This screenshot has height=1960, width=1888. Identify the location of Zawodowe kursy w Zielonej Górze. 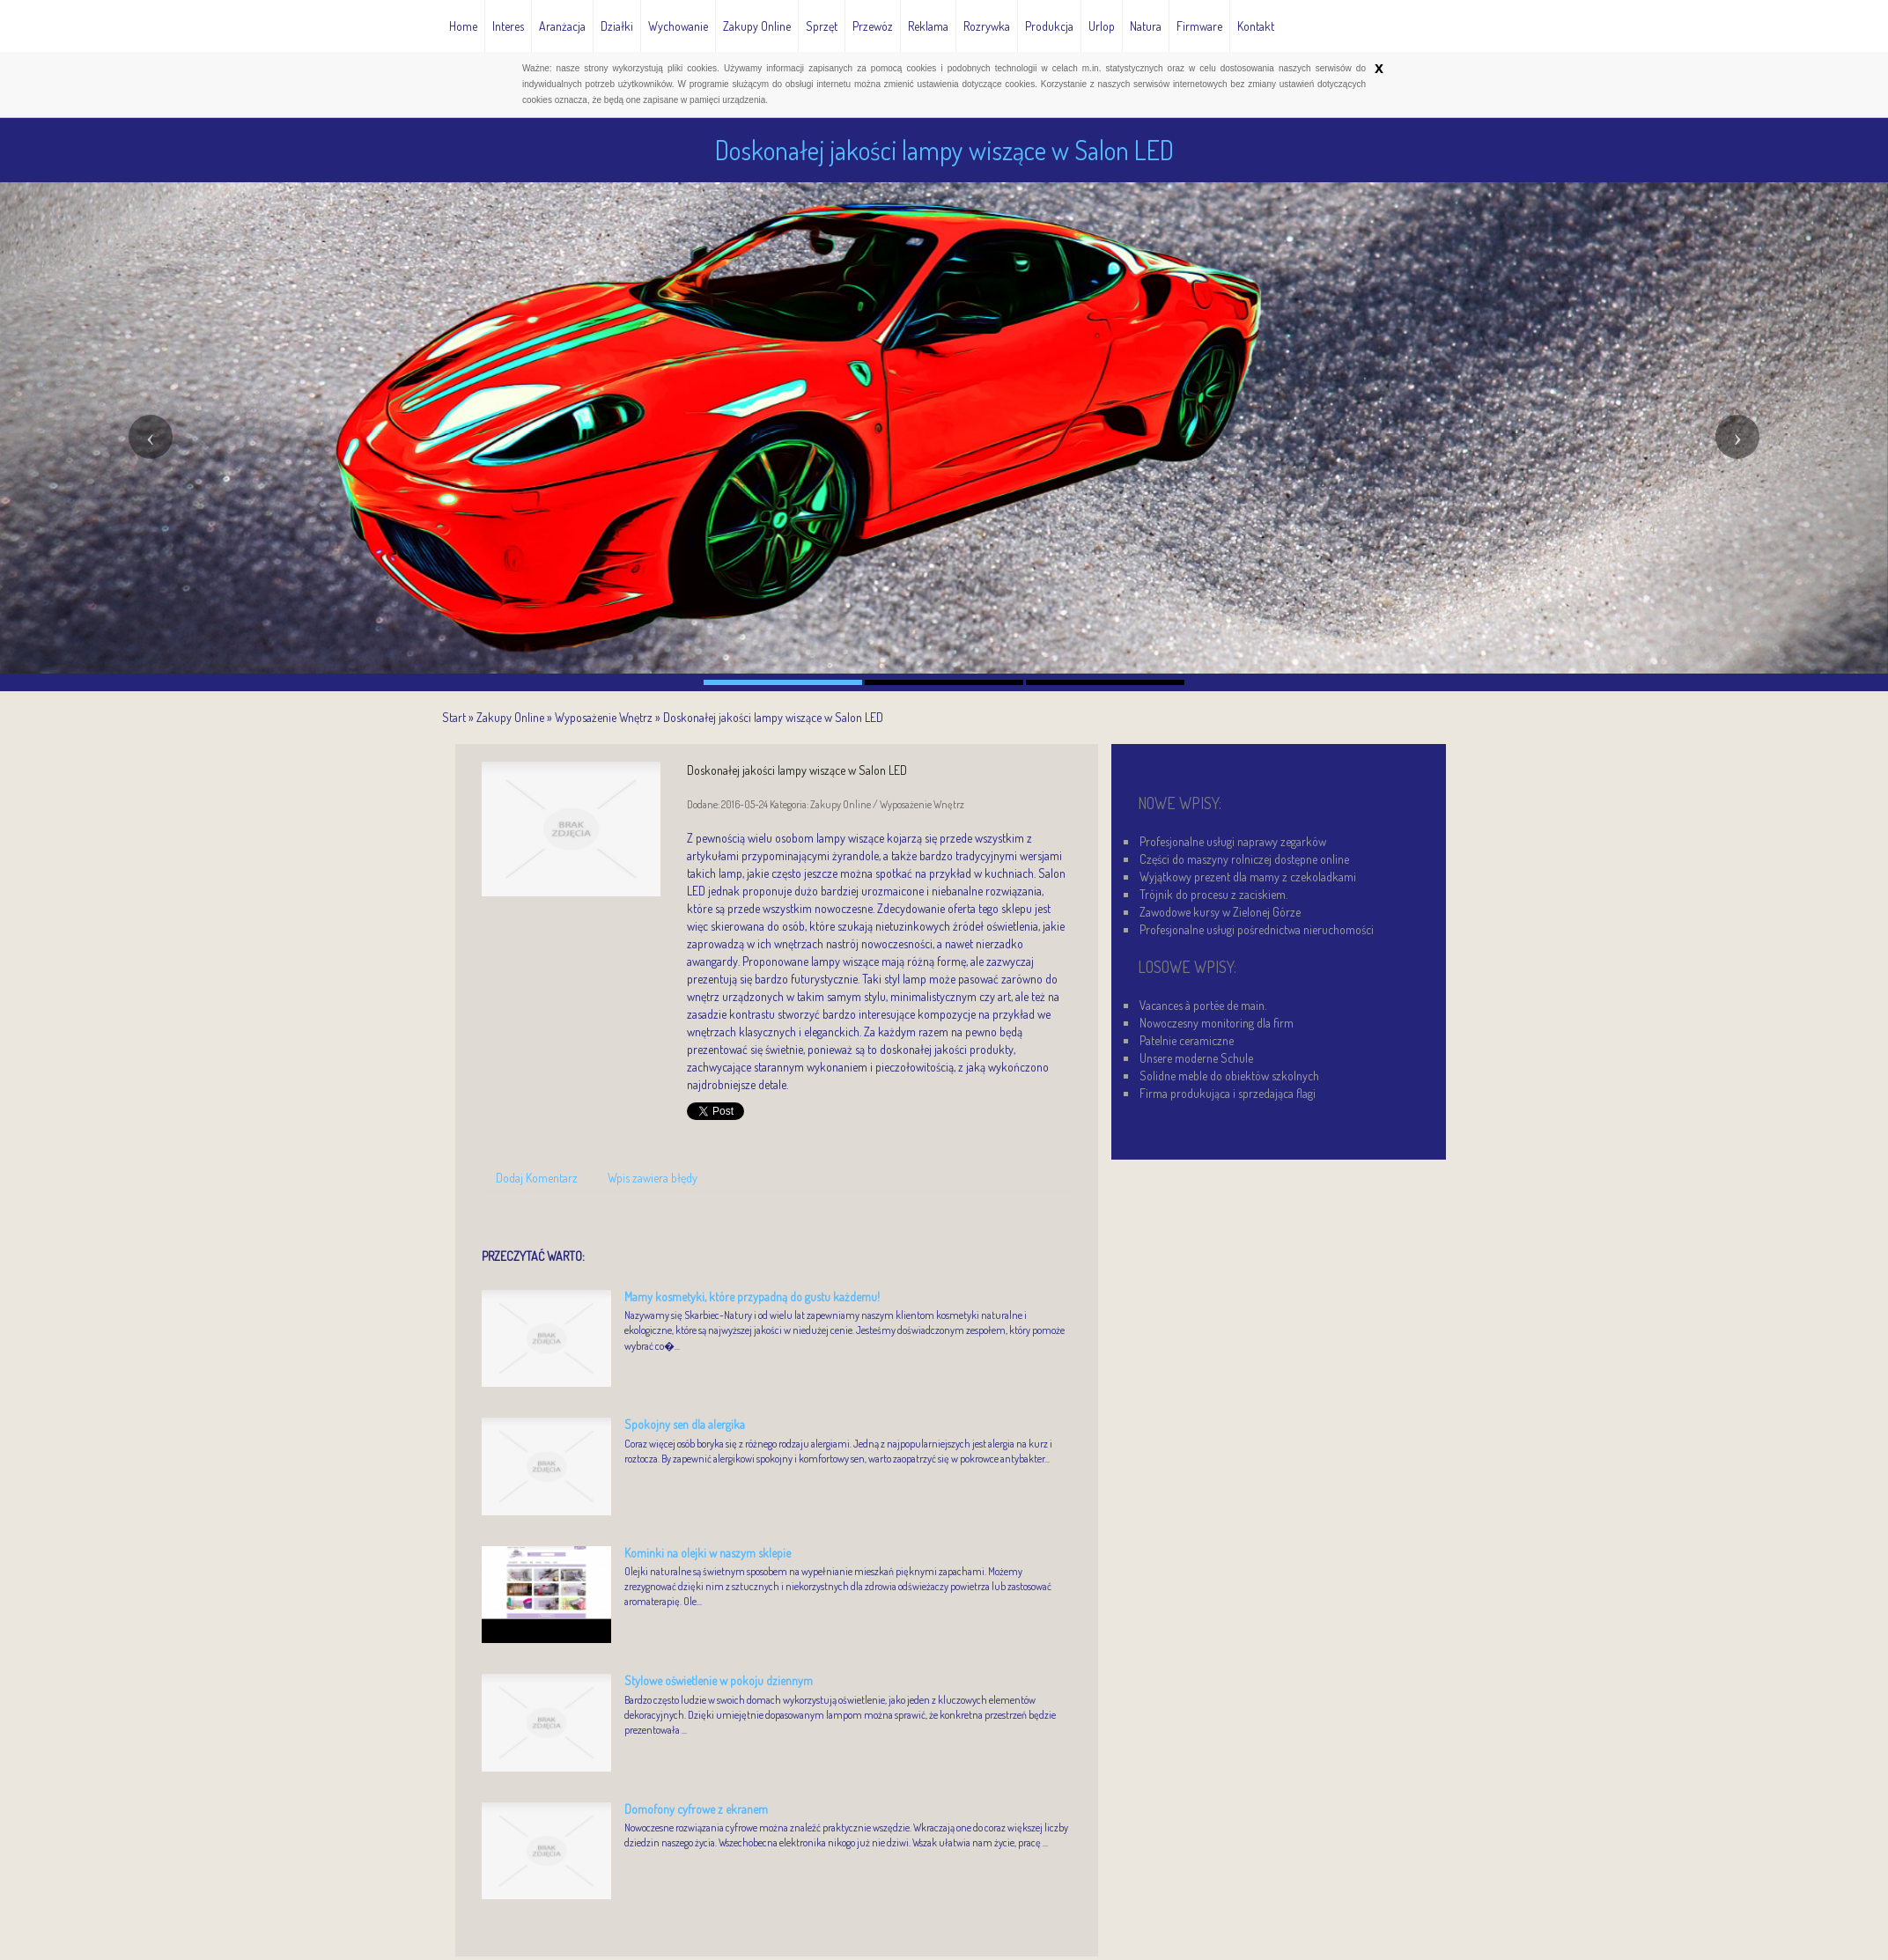
(1220, 911).